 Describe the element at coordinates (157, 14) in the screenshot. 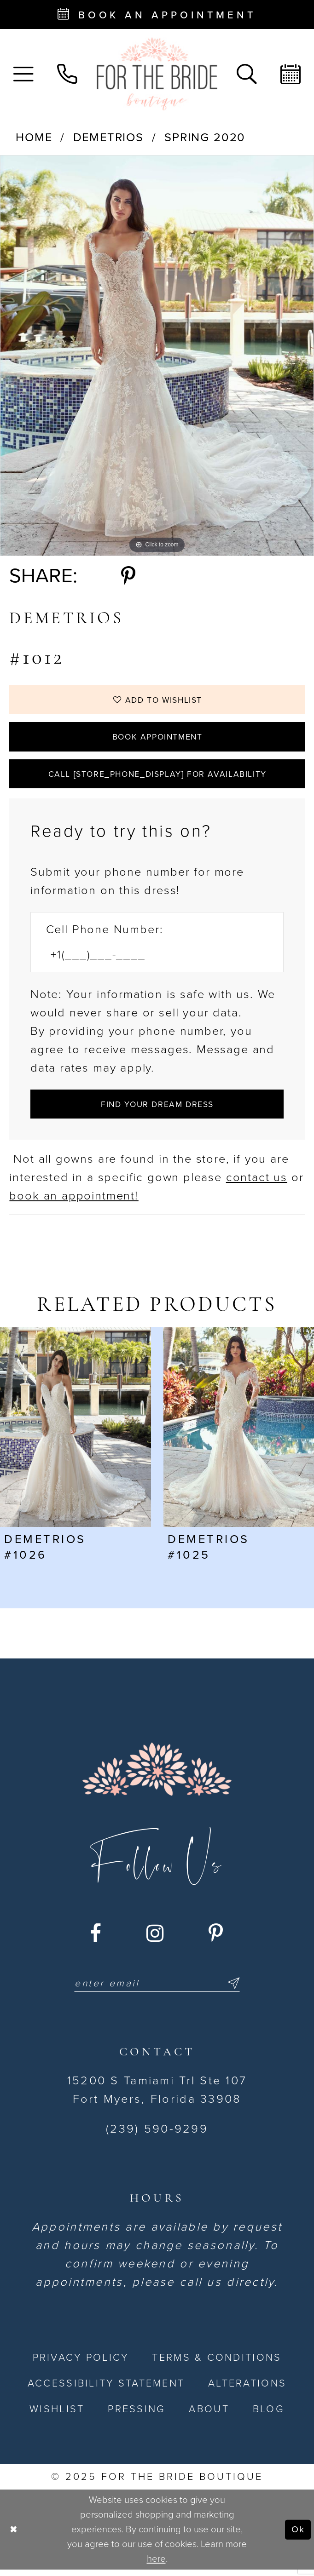

I see `[Book an appointment - Opens in new tab]` at that location.